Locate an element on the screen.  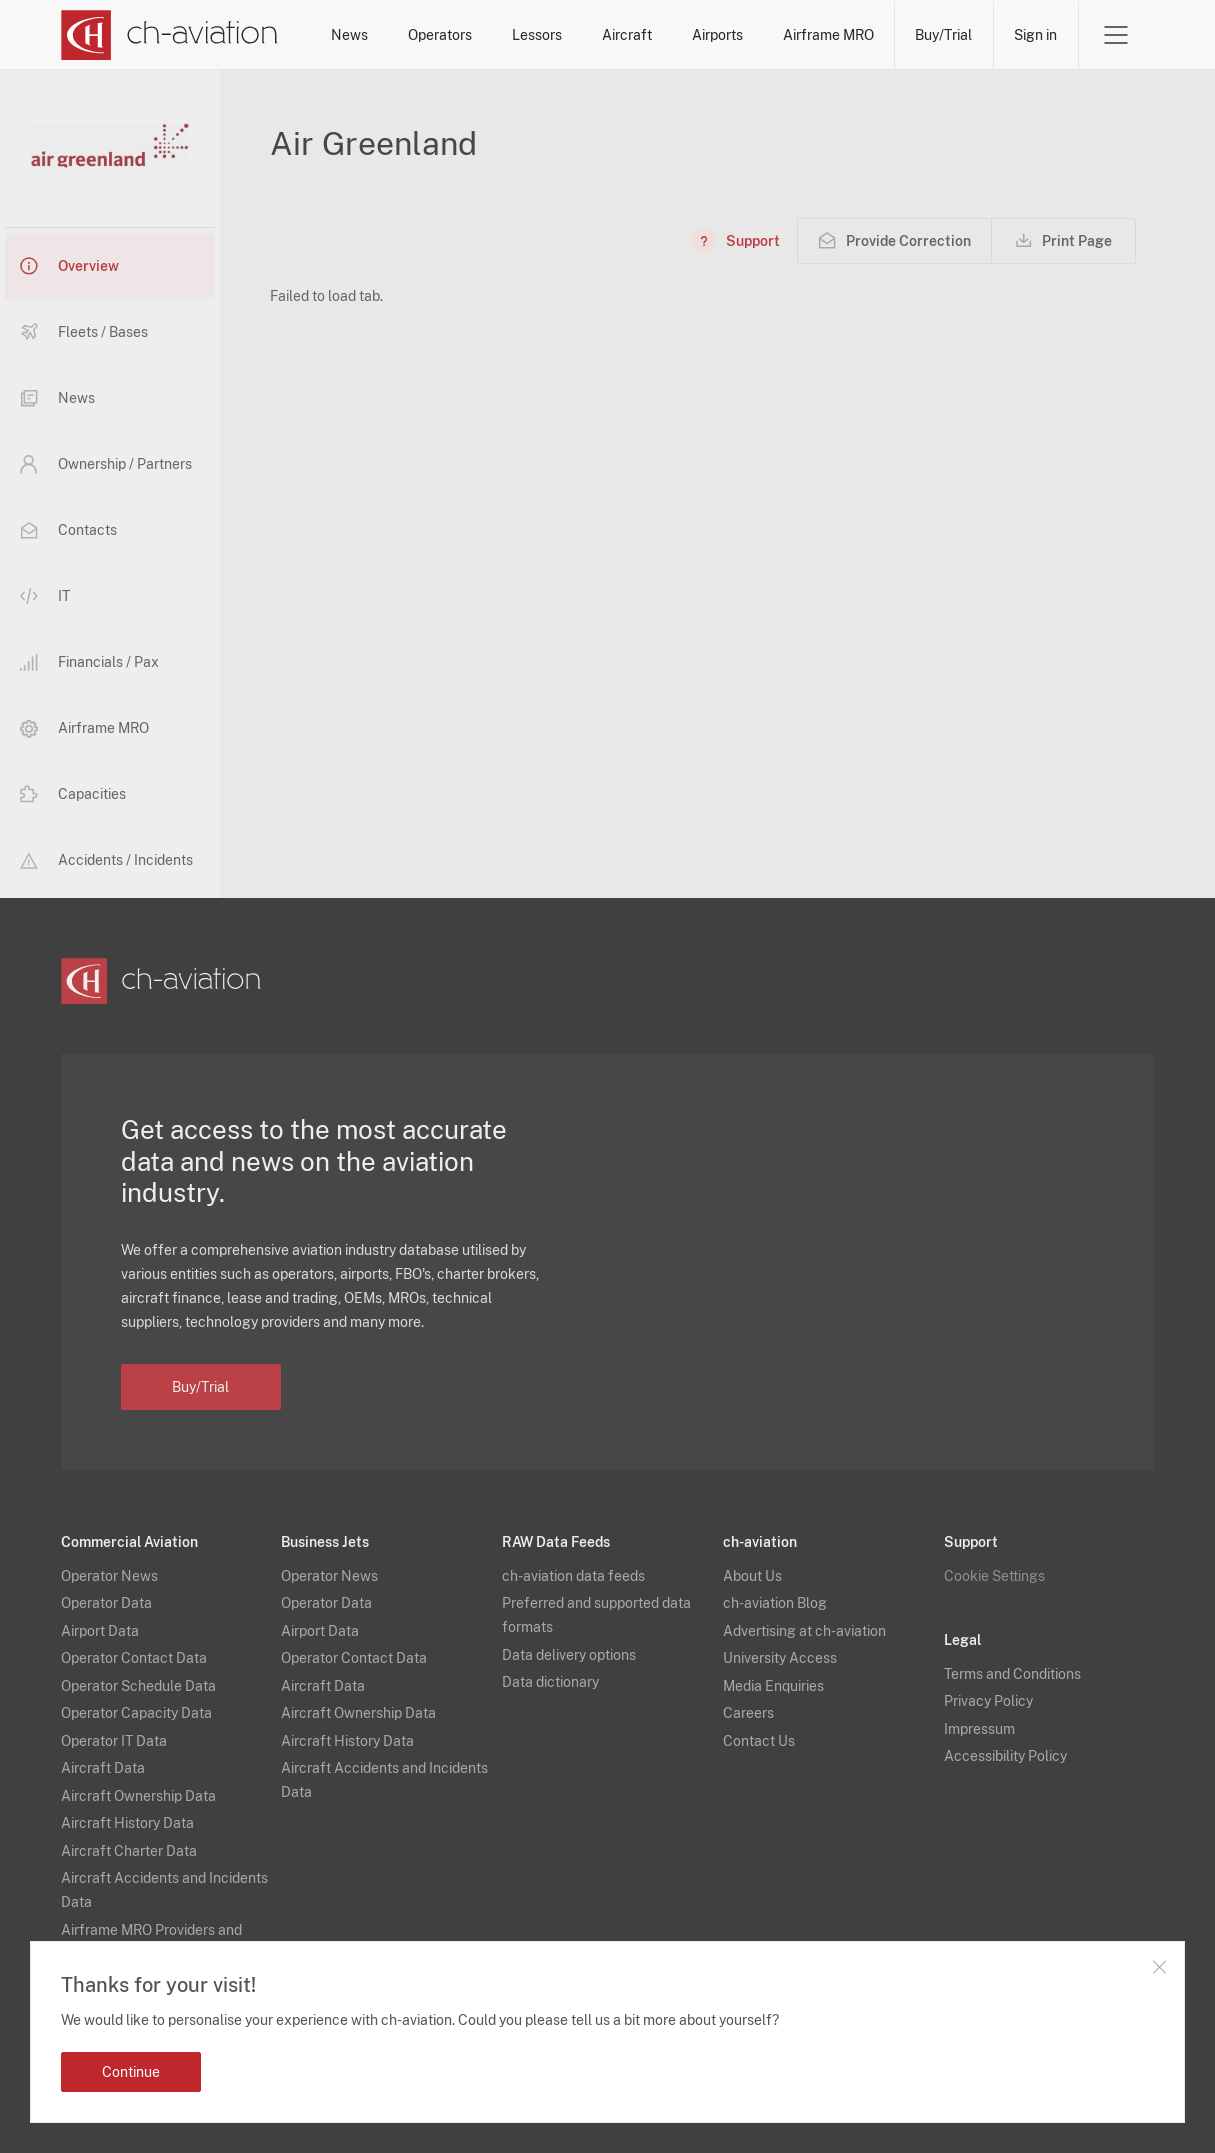
Continue is located at coordinates (131, 2072).